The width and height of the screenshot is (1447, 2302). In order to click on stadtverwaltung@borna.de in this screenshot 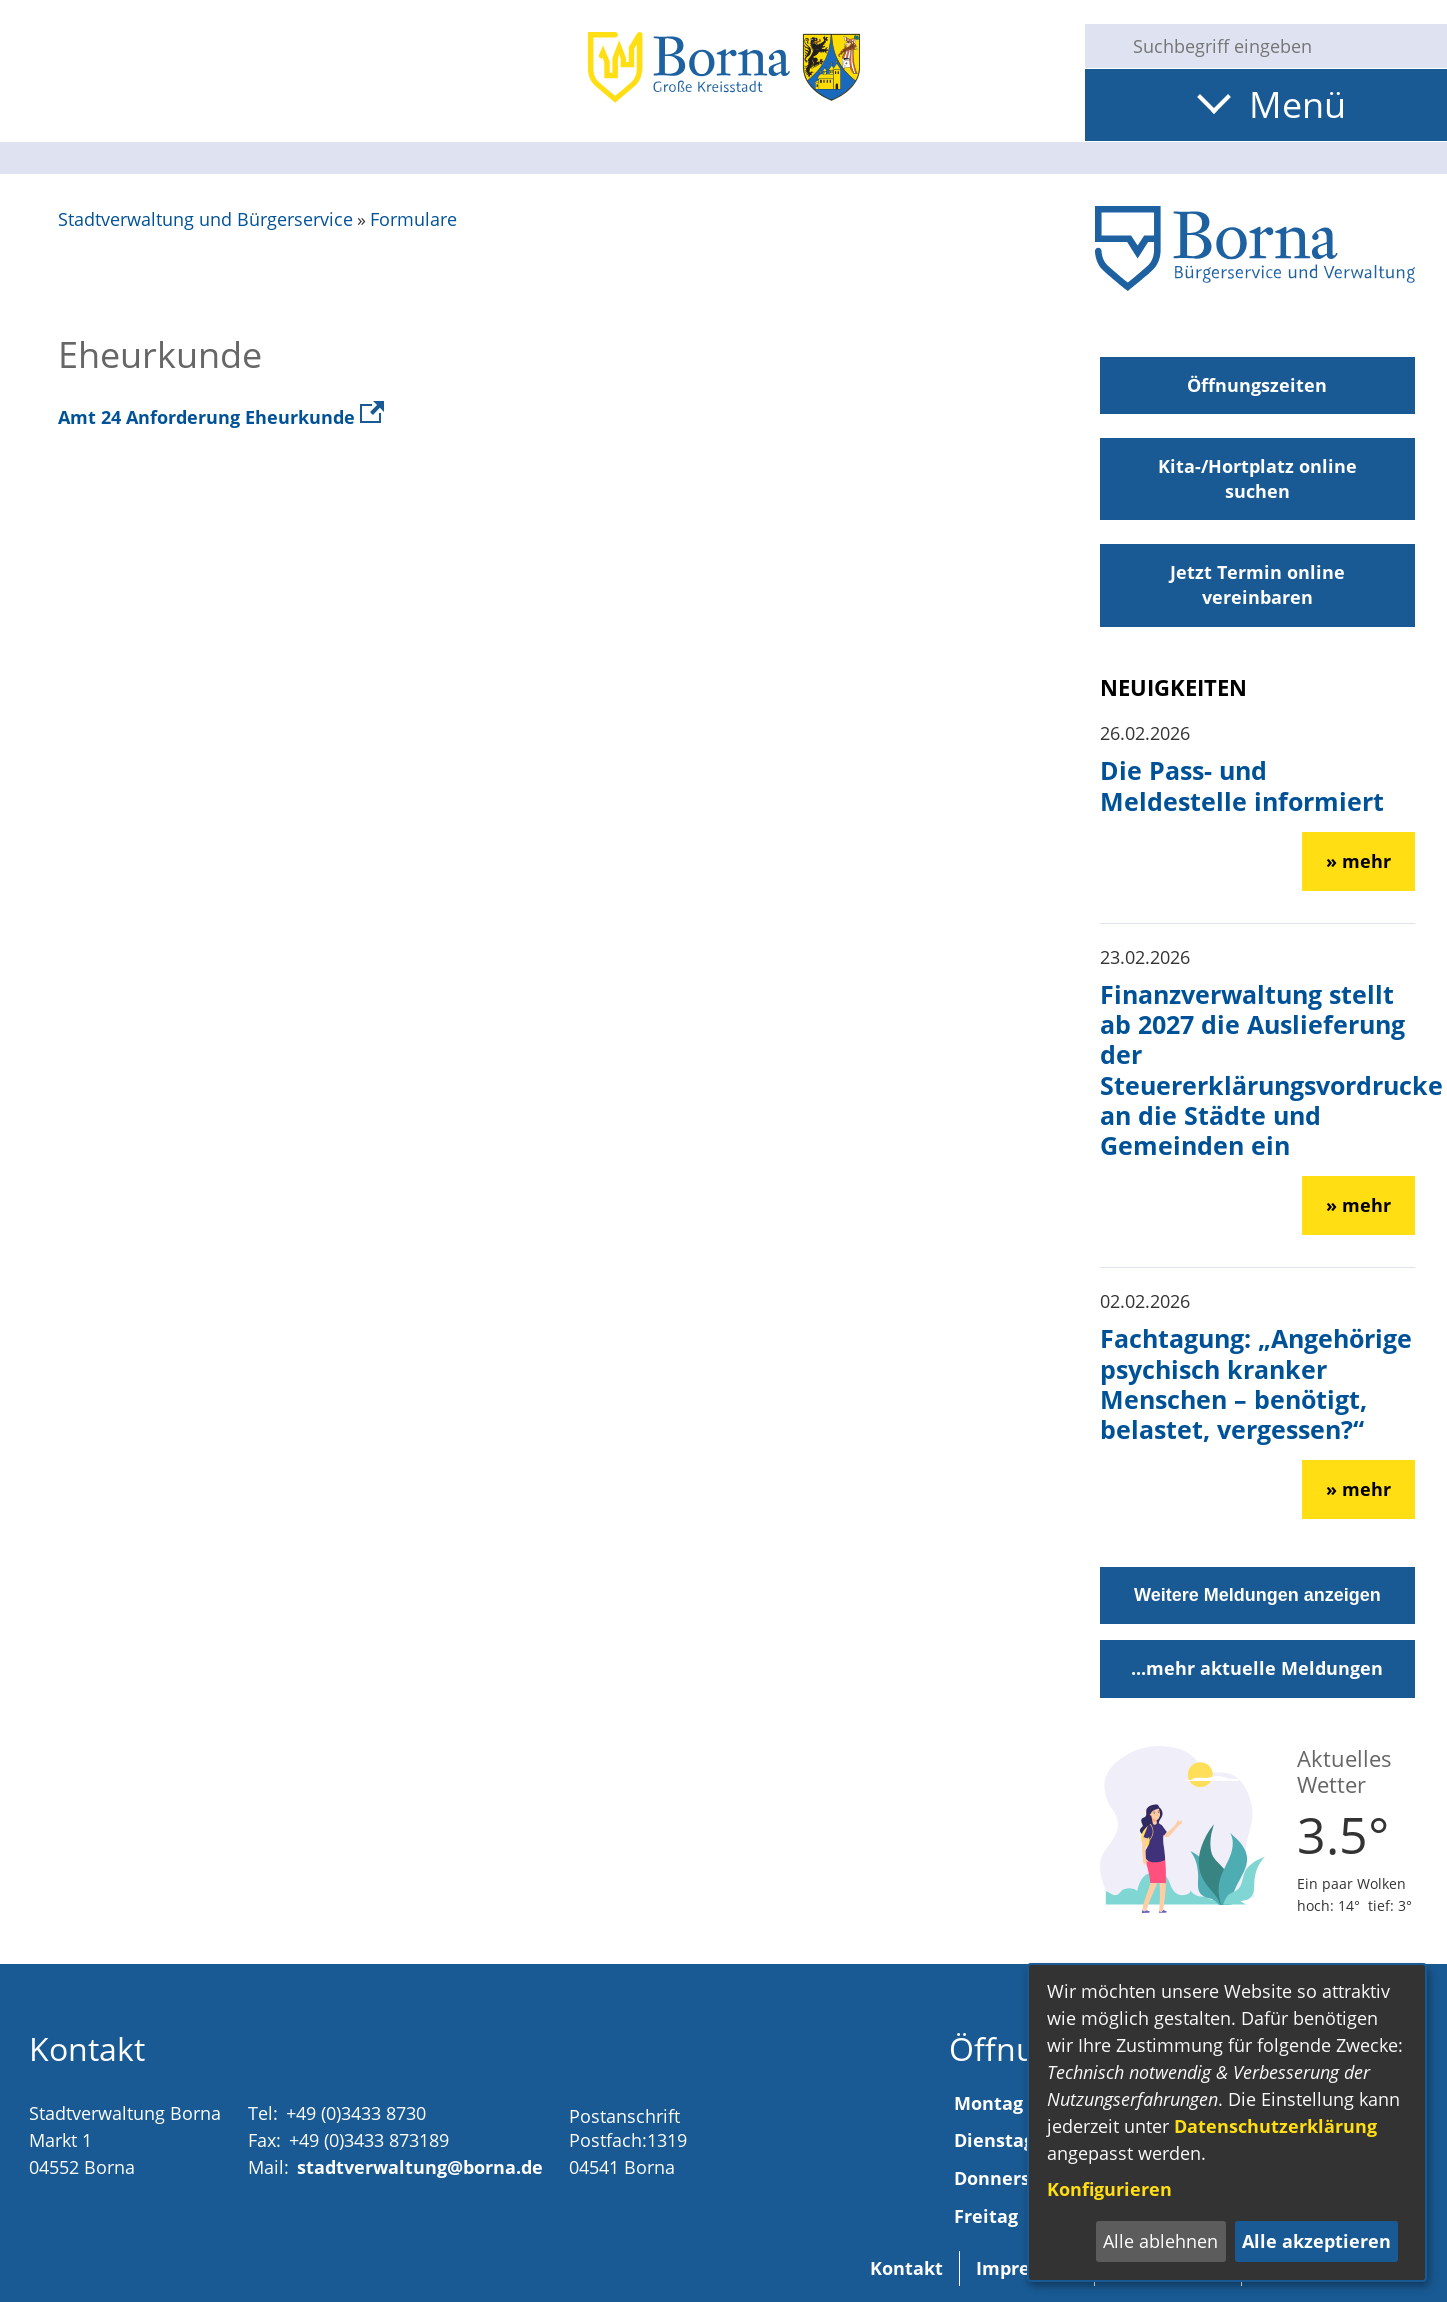, I will do `click(420, 2167)`.